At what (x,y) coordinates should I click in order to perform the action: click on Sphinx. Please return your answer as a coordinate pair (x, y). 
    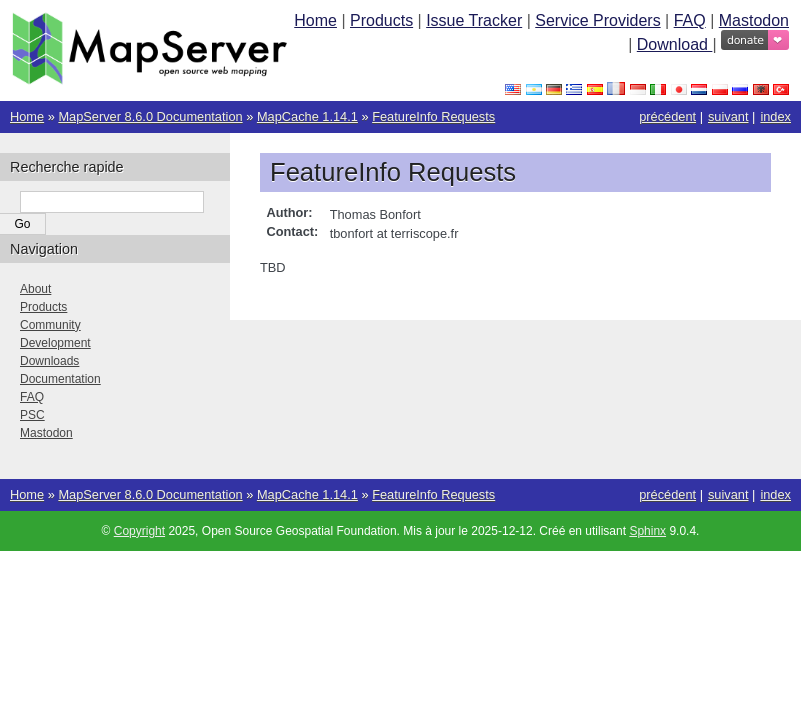
    Looking at the image, I should click on (647, 531).